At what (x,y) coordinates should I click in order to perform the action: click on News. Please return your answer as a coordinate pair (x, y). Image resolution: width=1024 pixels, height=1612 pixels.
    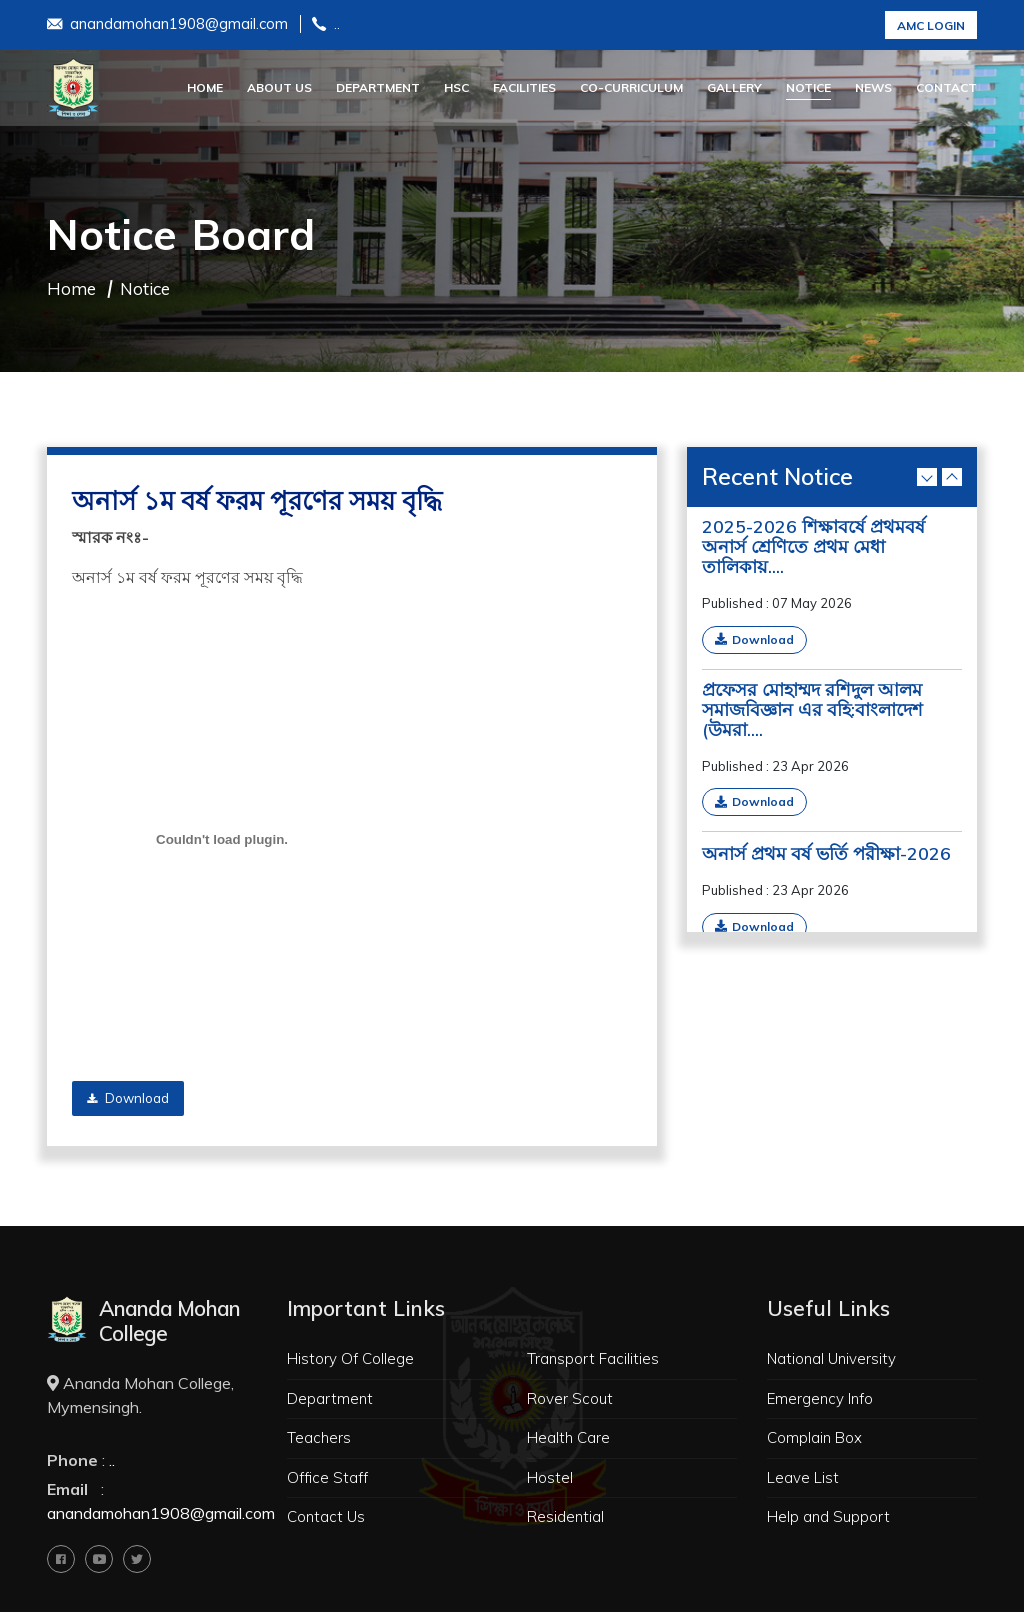
    Looking at the image, I should click on (873, 87).